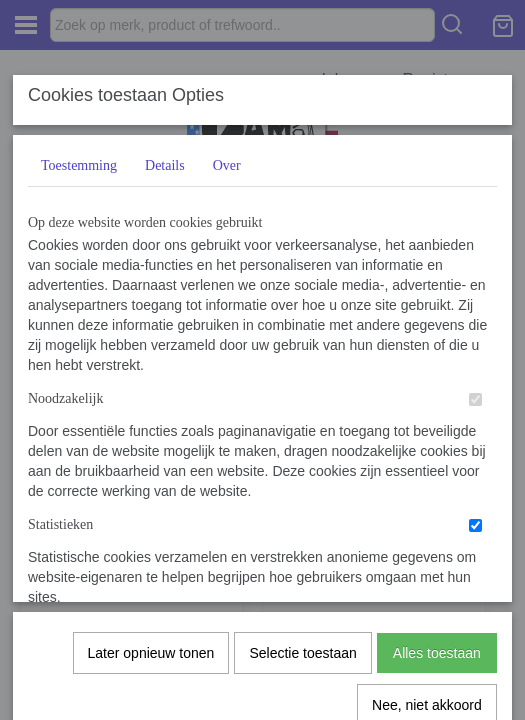 The height and width of the screenshot is (720, 525). Describe the element at coordinates (302, 431) in the screenshot. I see `Selectie toestaan` at that location.